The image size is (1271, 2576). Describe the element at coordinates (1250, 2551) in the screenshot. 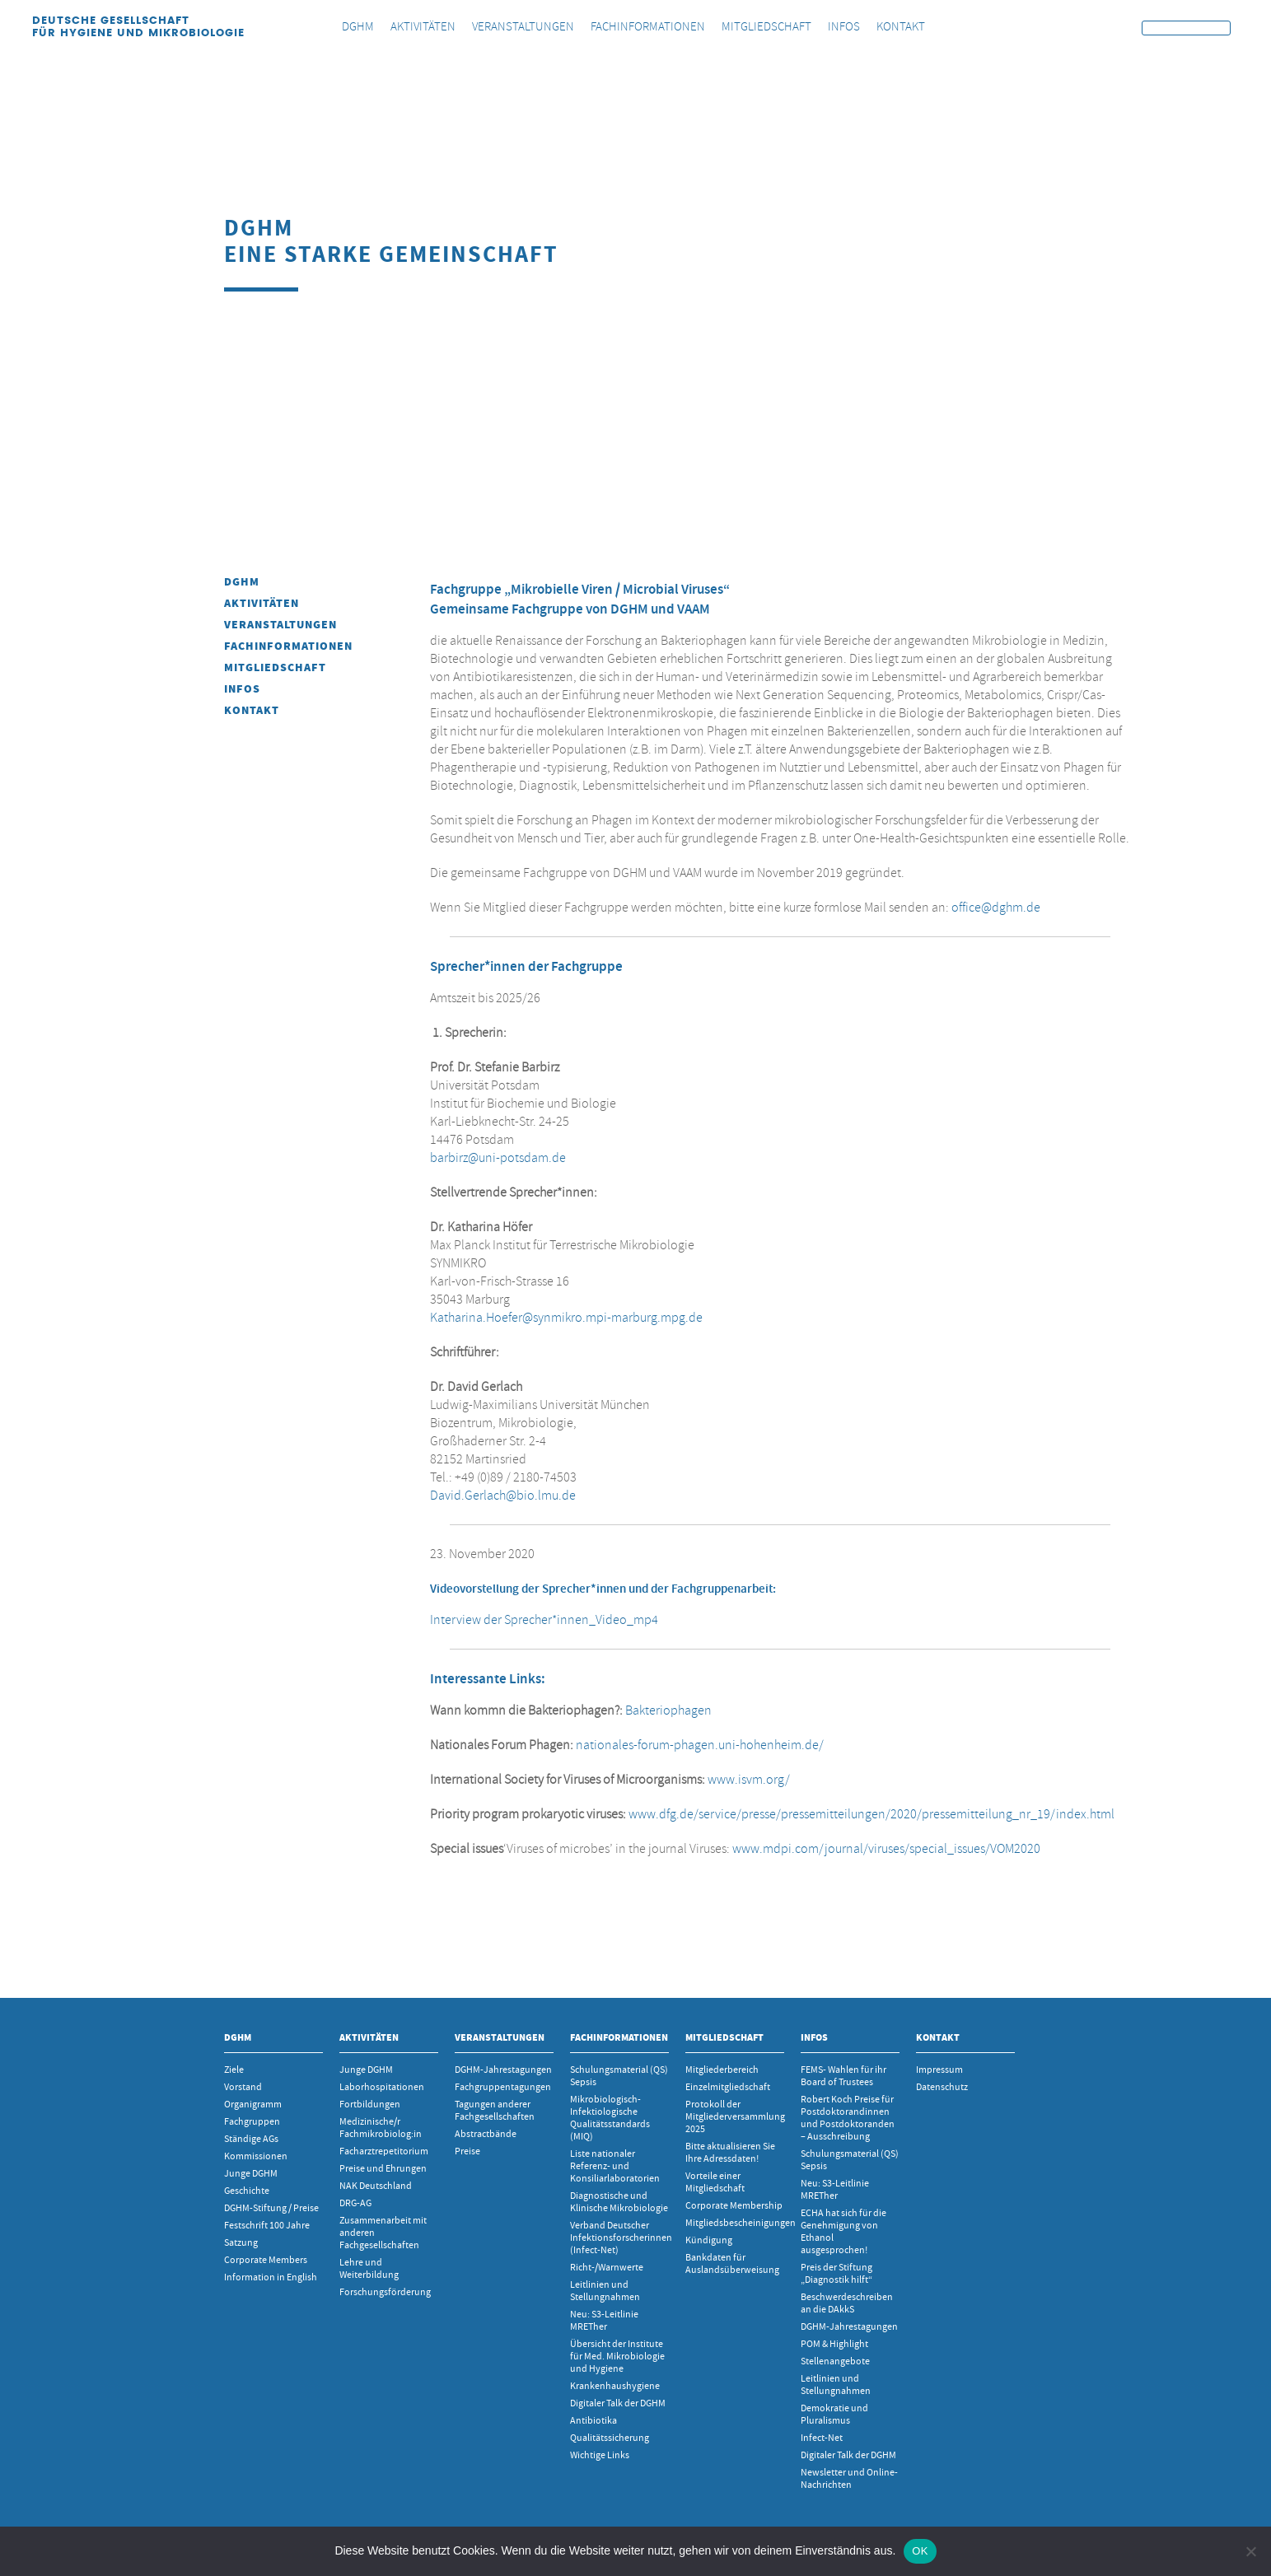

I see `[Nein]` at that location.